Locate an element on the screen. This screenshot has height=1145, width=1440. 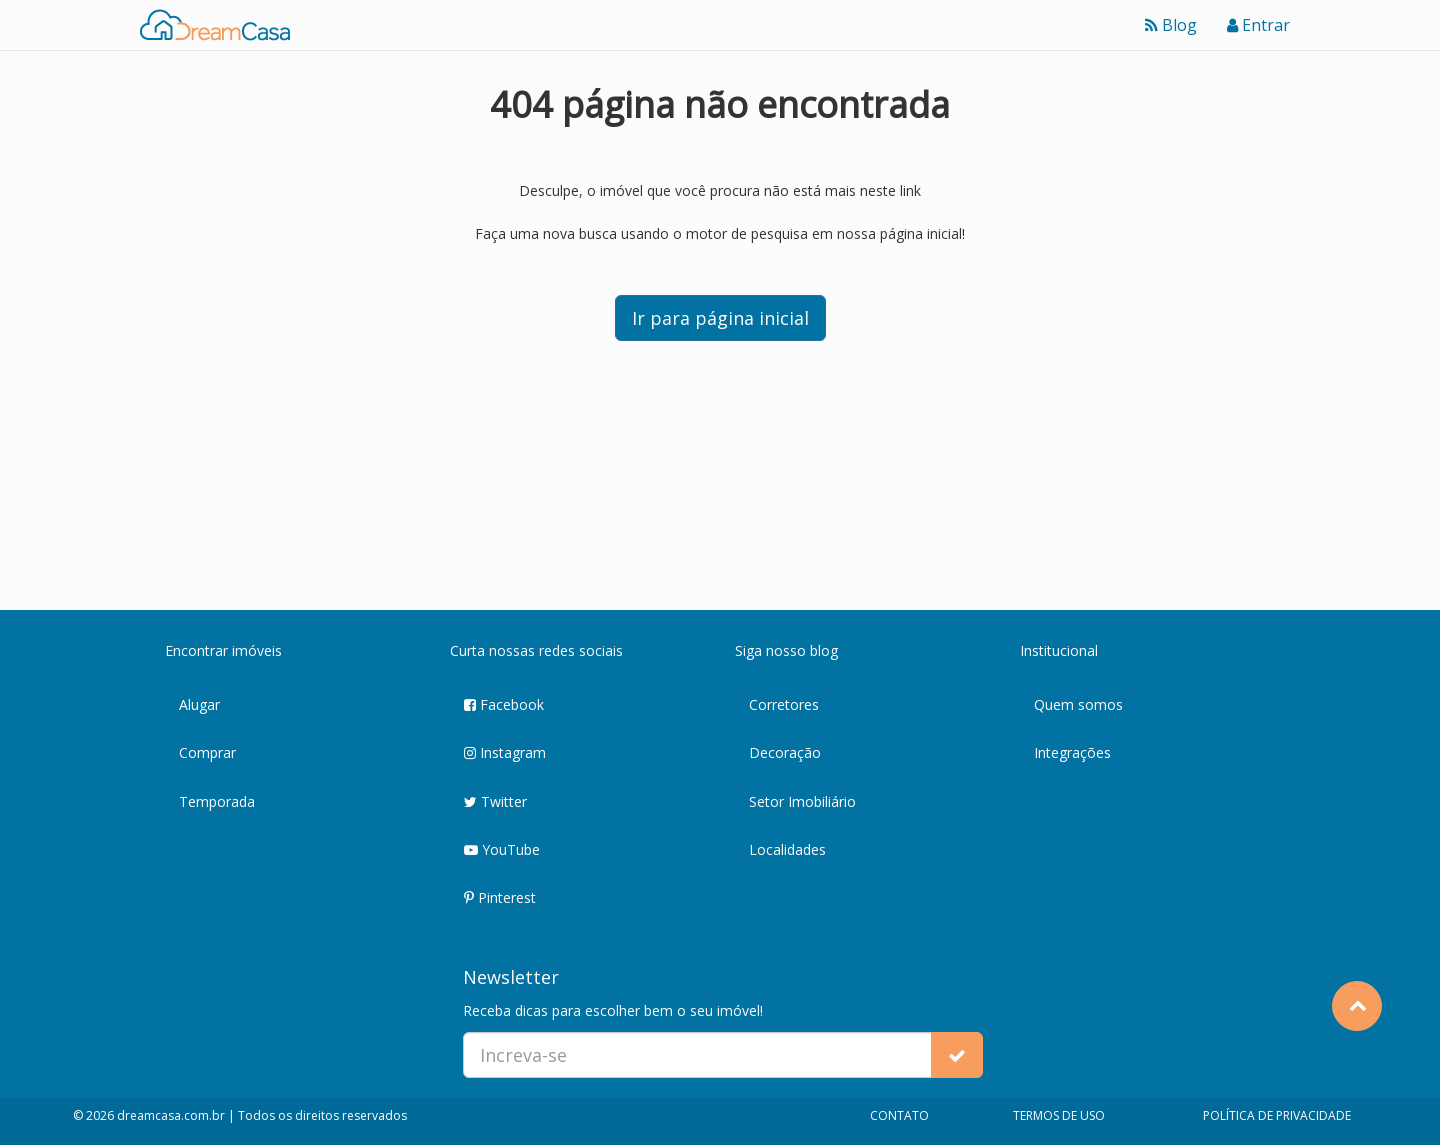
Integrações is located at coordinates (1072, 752).